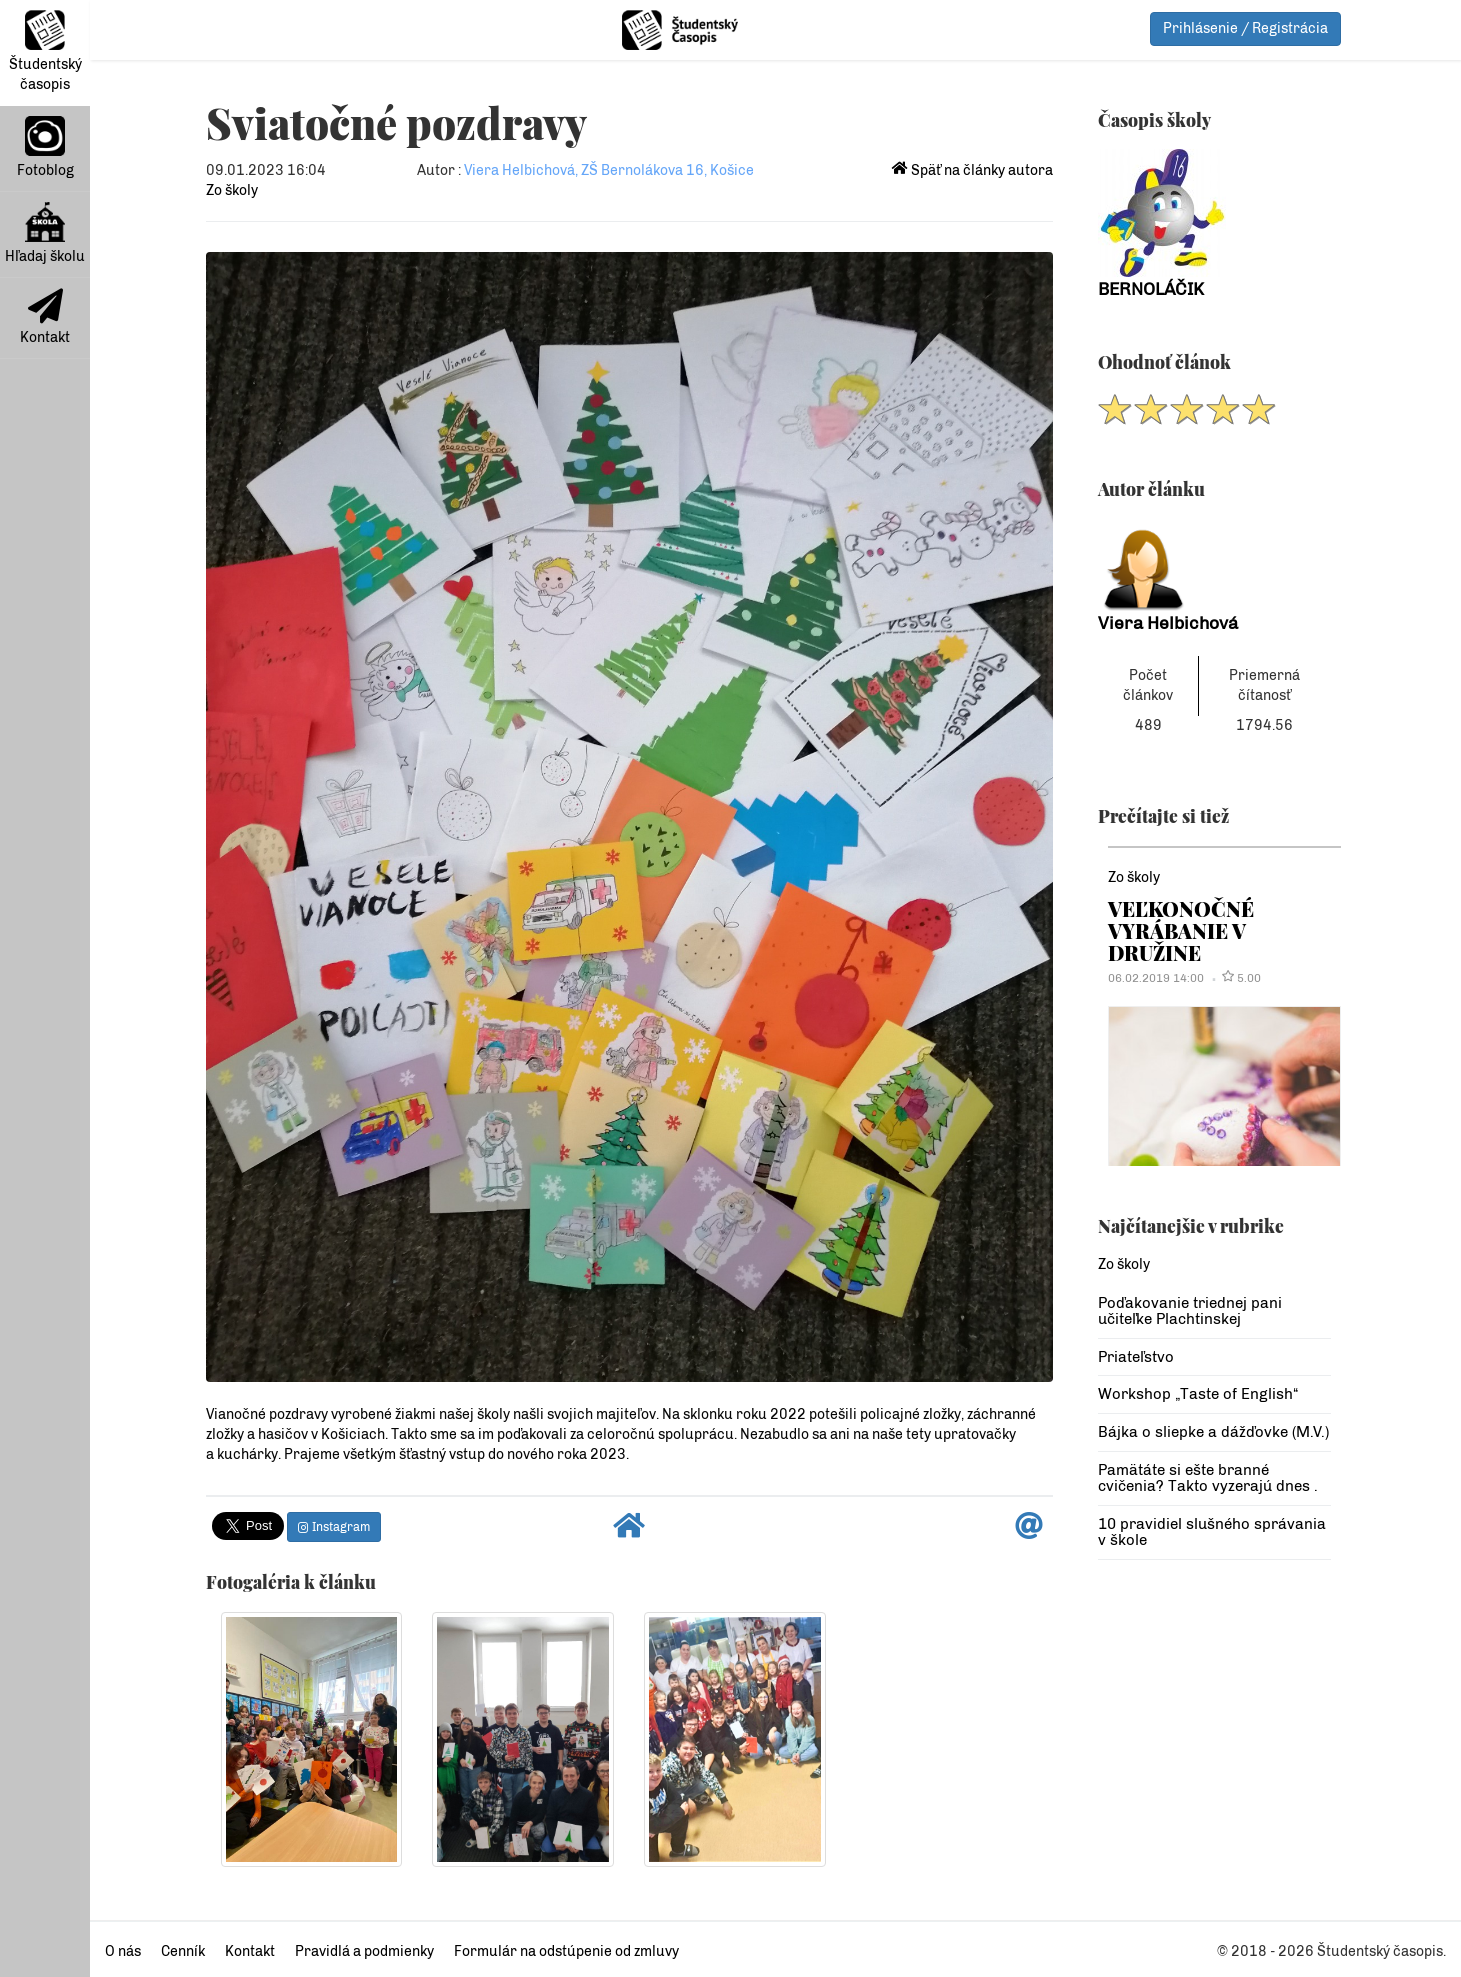 The width and height of the screenshot is (1461, 1977). What do you see at coordinates (123, 1951) in the screenshot?
I see `O nás` at bounding box center [123, 1951].